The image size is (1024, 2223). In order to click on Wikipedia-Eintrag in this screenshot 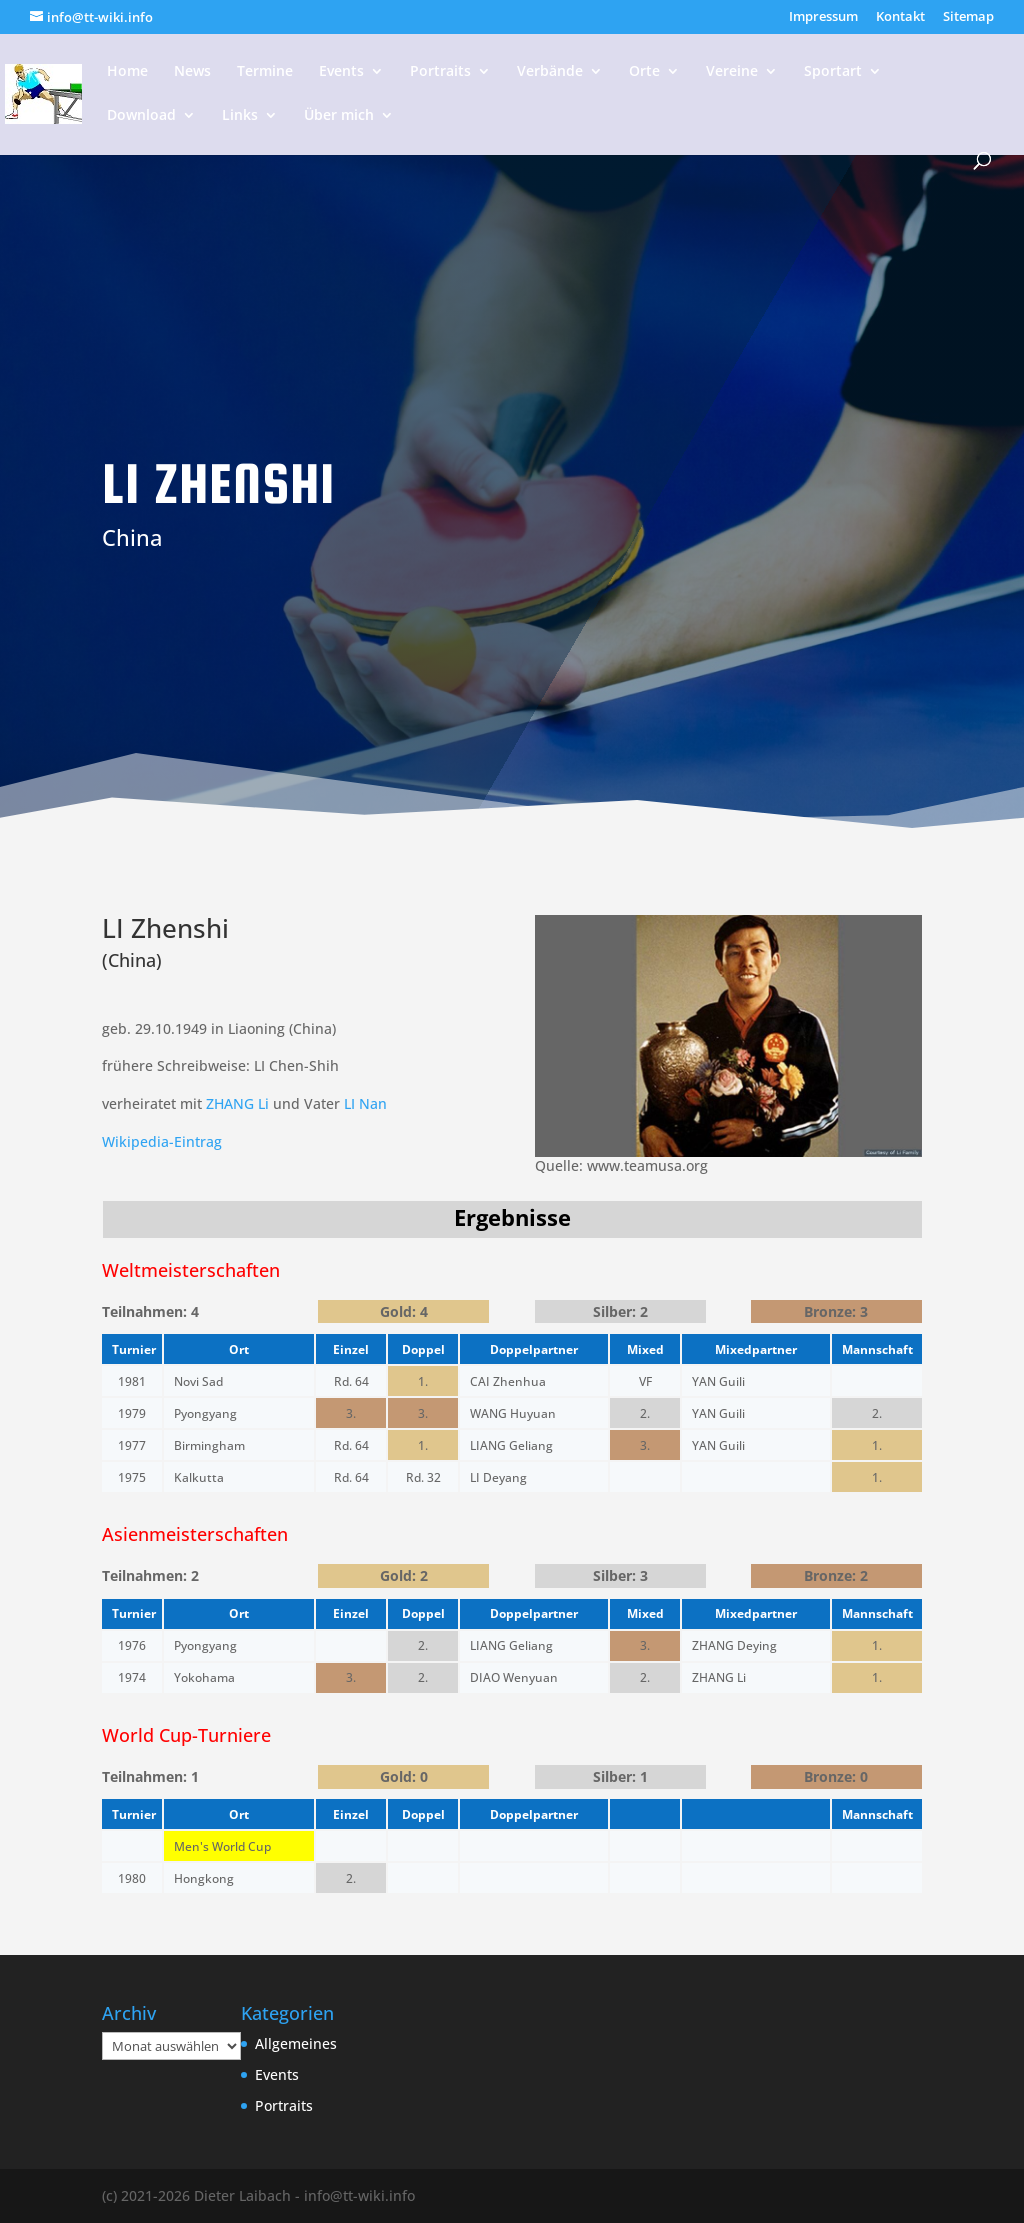, I will do `click(162, 1141)`.